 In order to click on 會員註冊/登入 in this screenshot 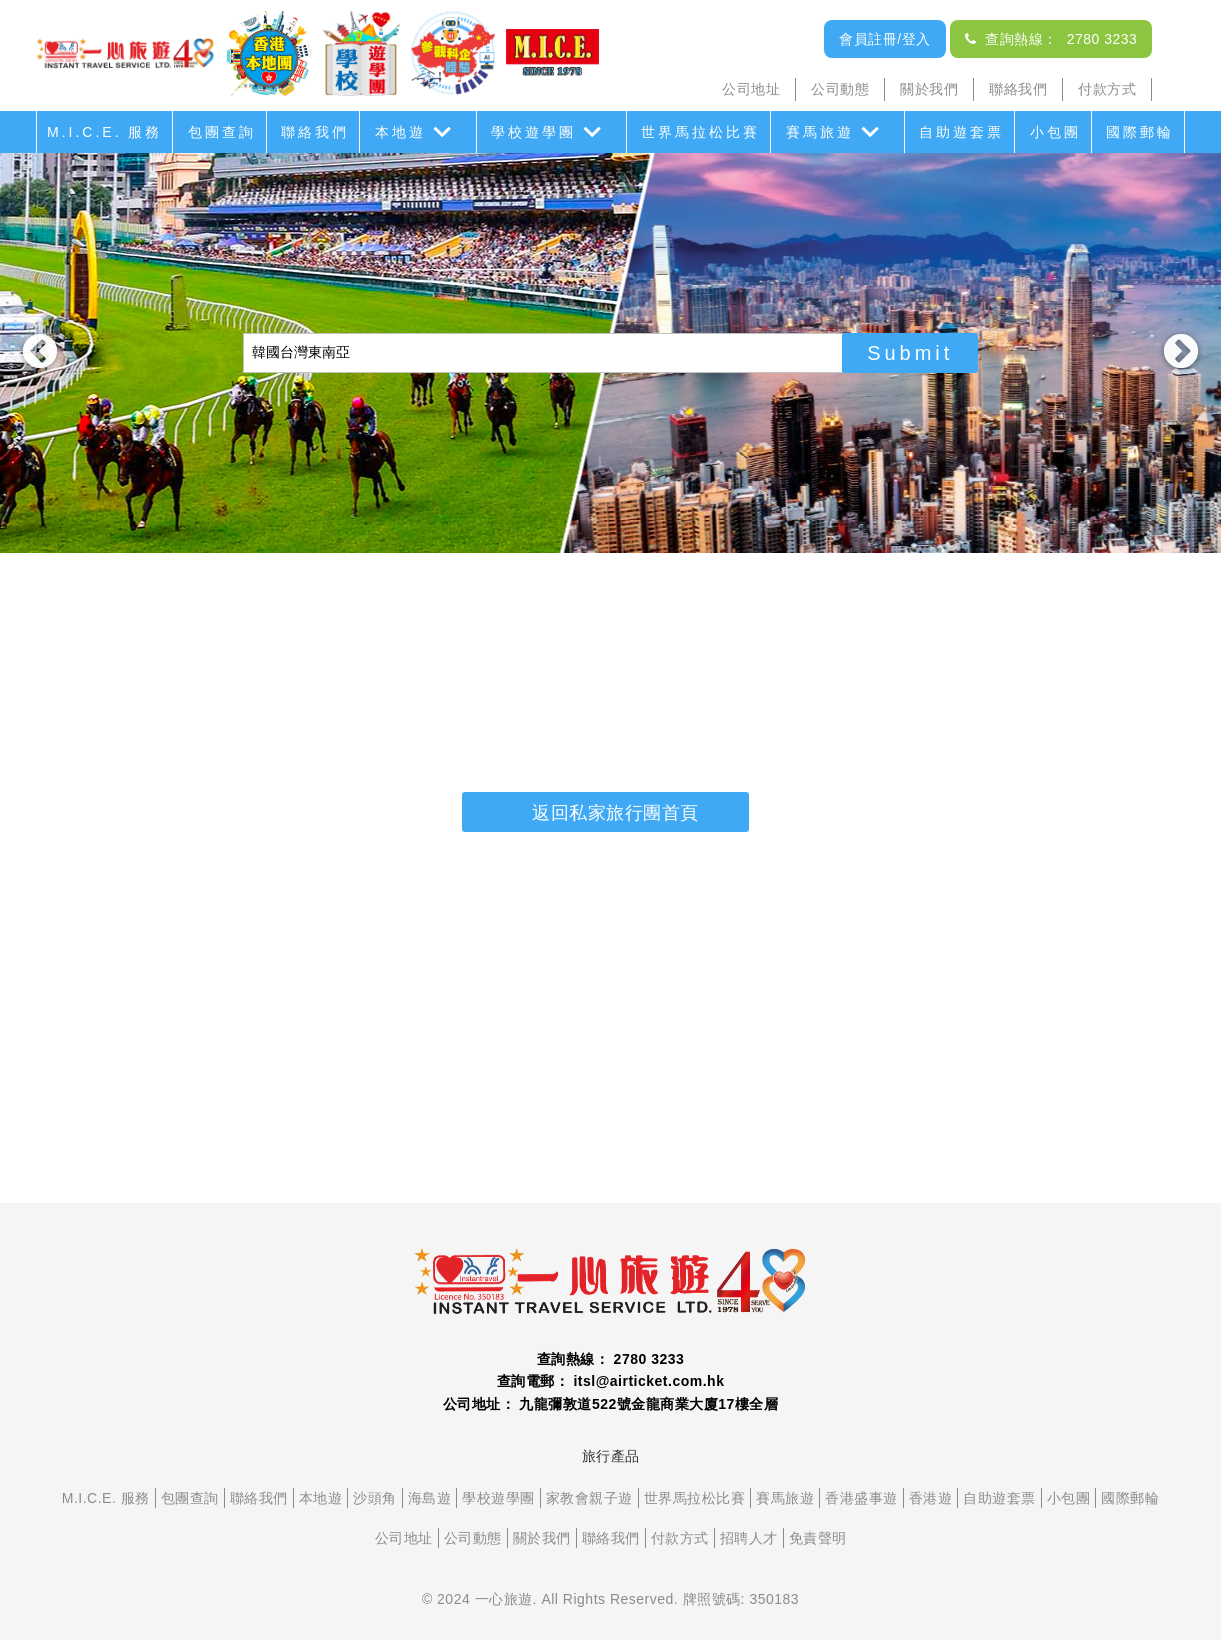, I will do `click(884, 39)`.